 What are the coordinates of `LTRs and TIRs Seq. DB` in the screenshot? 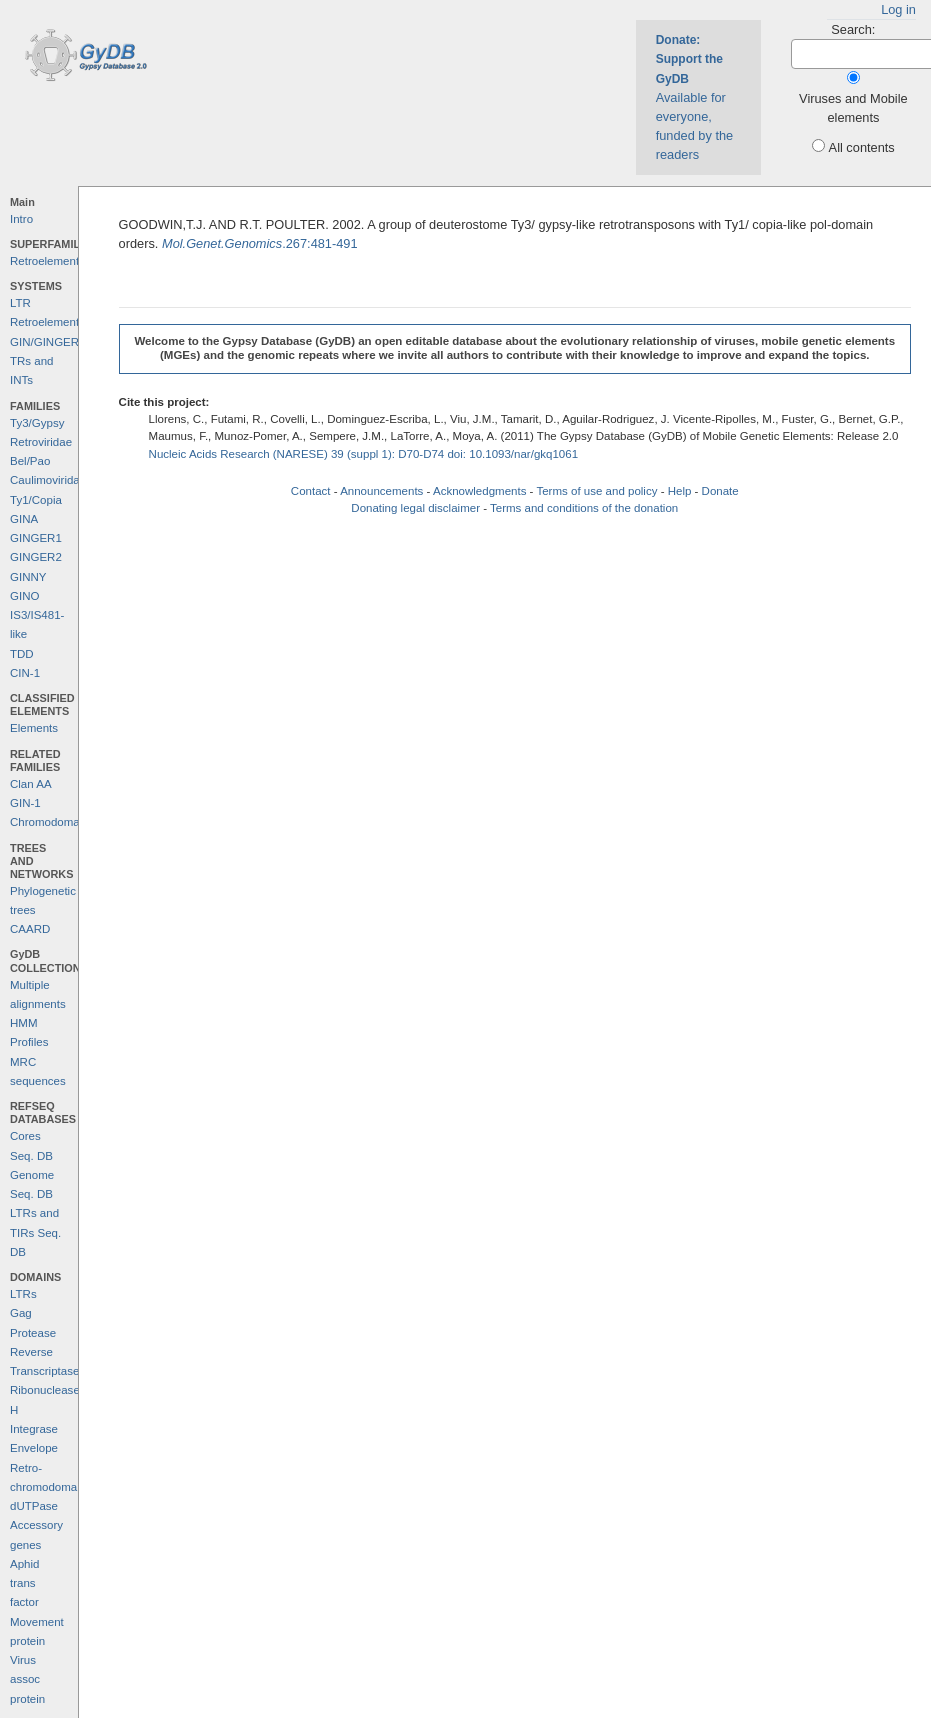 It's located at (35, 1232).